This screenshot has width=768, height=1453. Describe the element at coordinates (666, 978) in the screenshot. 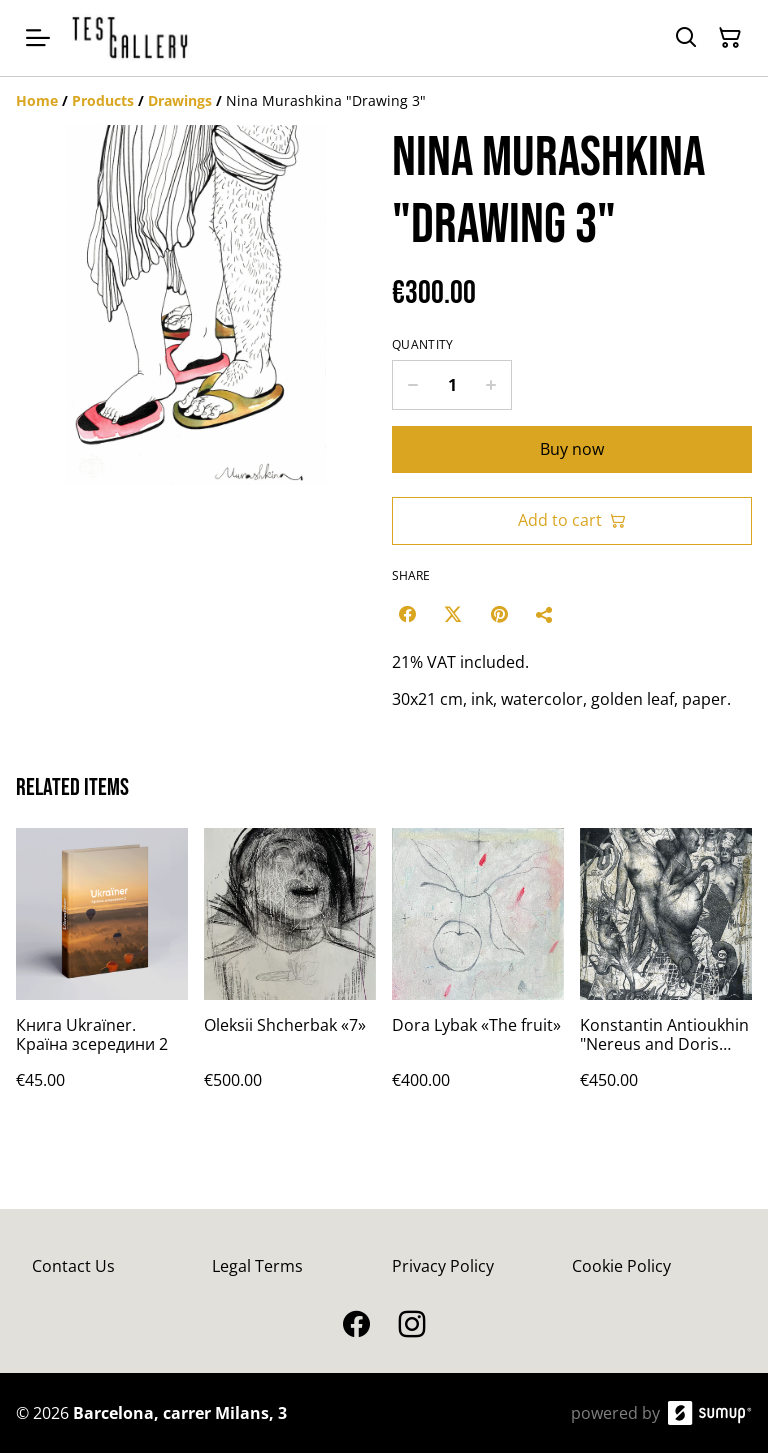

I see `[Konstantin Antioukhin "Nereus and Doris with their daughters"]` at that location.